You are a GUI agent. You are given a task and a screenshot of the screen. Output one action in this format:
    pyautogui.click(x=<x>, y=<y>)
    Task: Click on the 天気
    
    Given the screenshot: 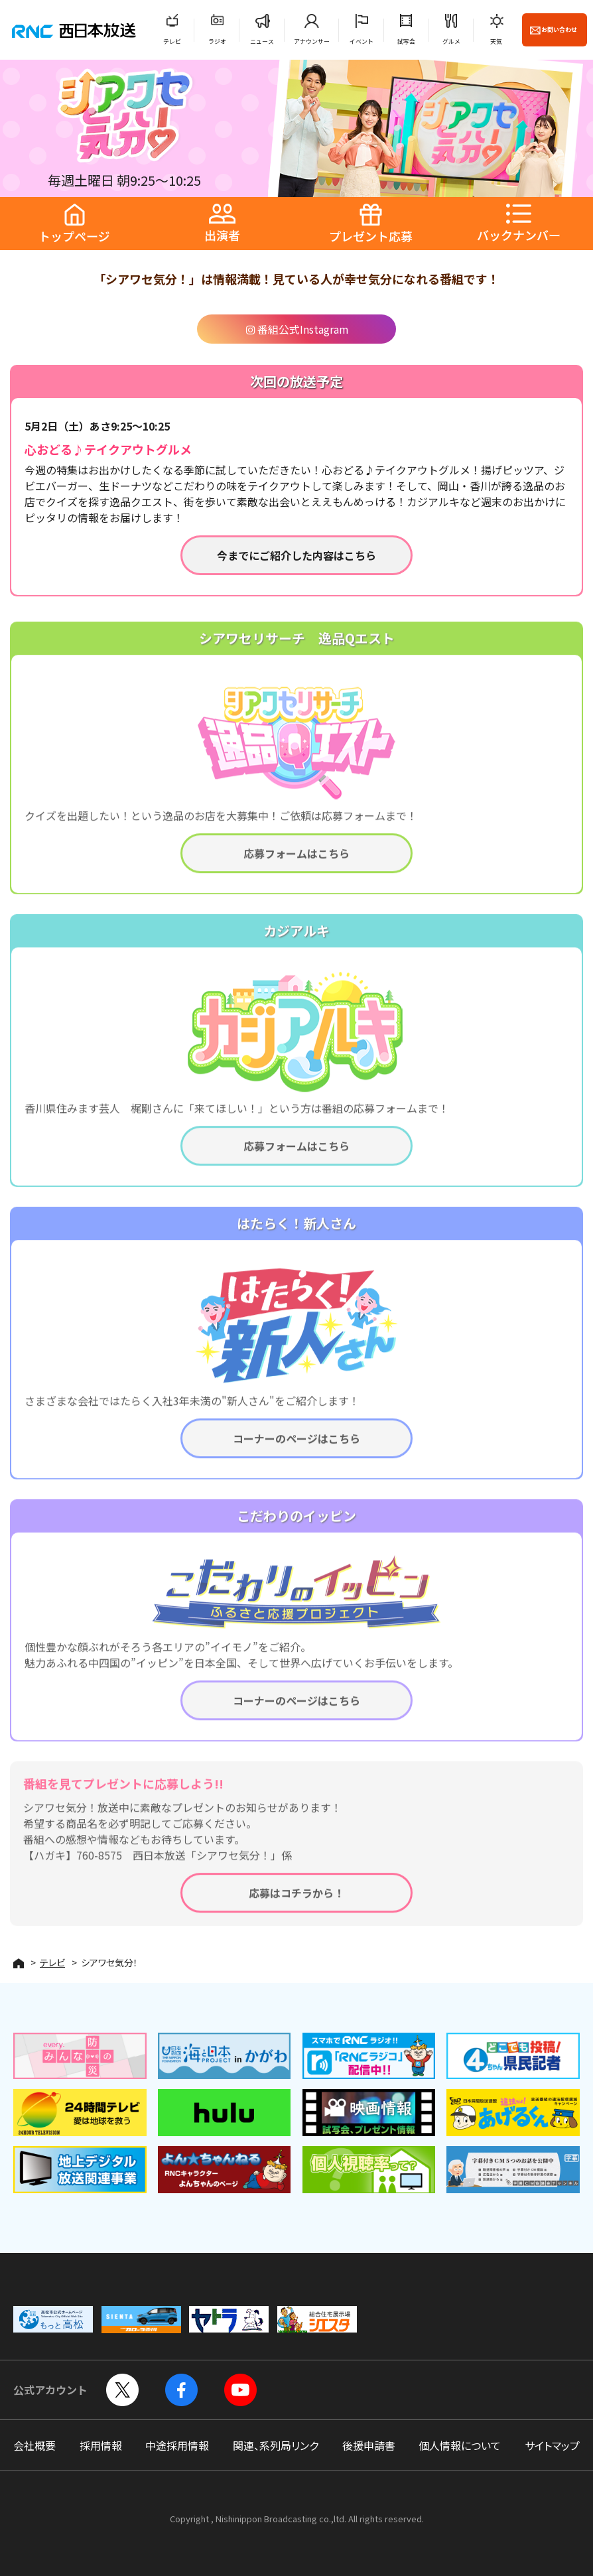 What is the action you would take?
    pyautogui.click(x=496, y=41)
    